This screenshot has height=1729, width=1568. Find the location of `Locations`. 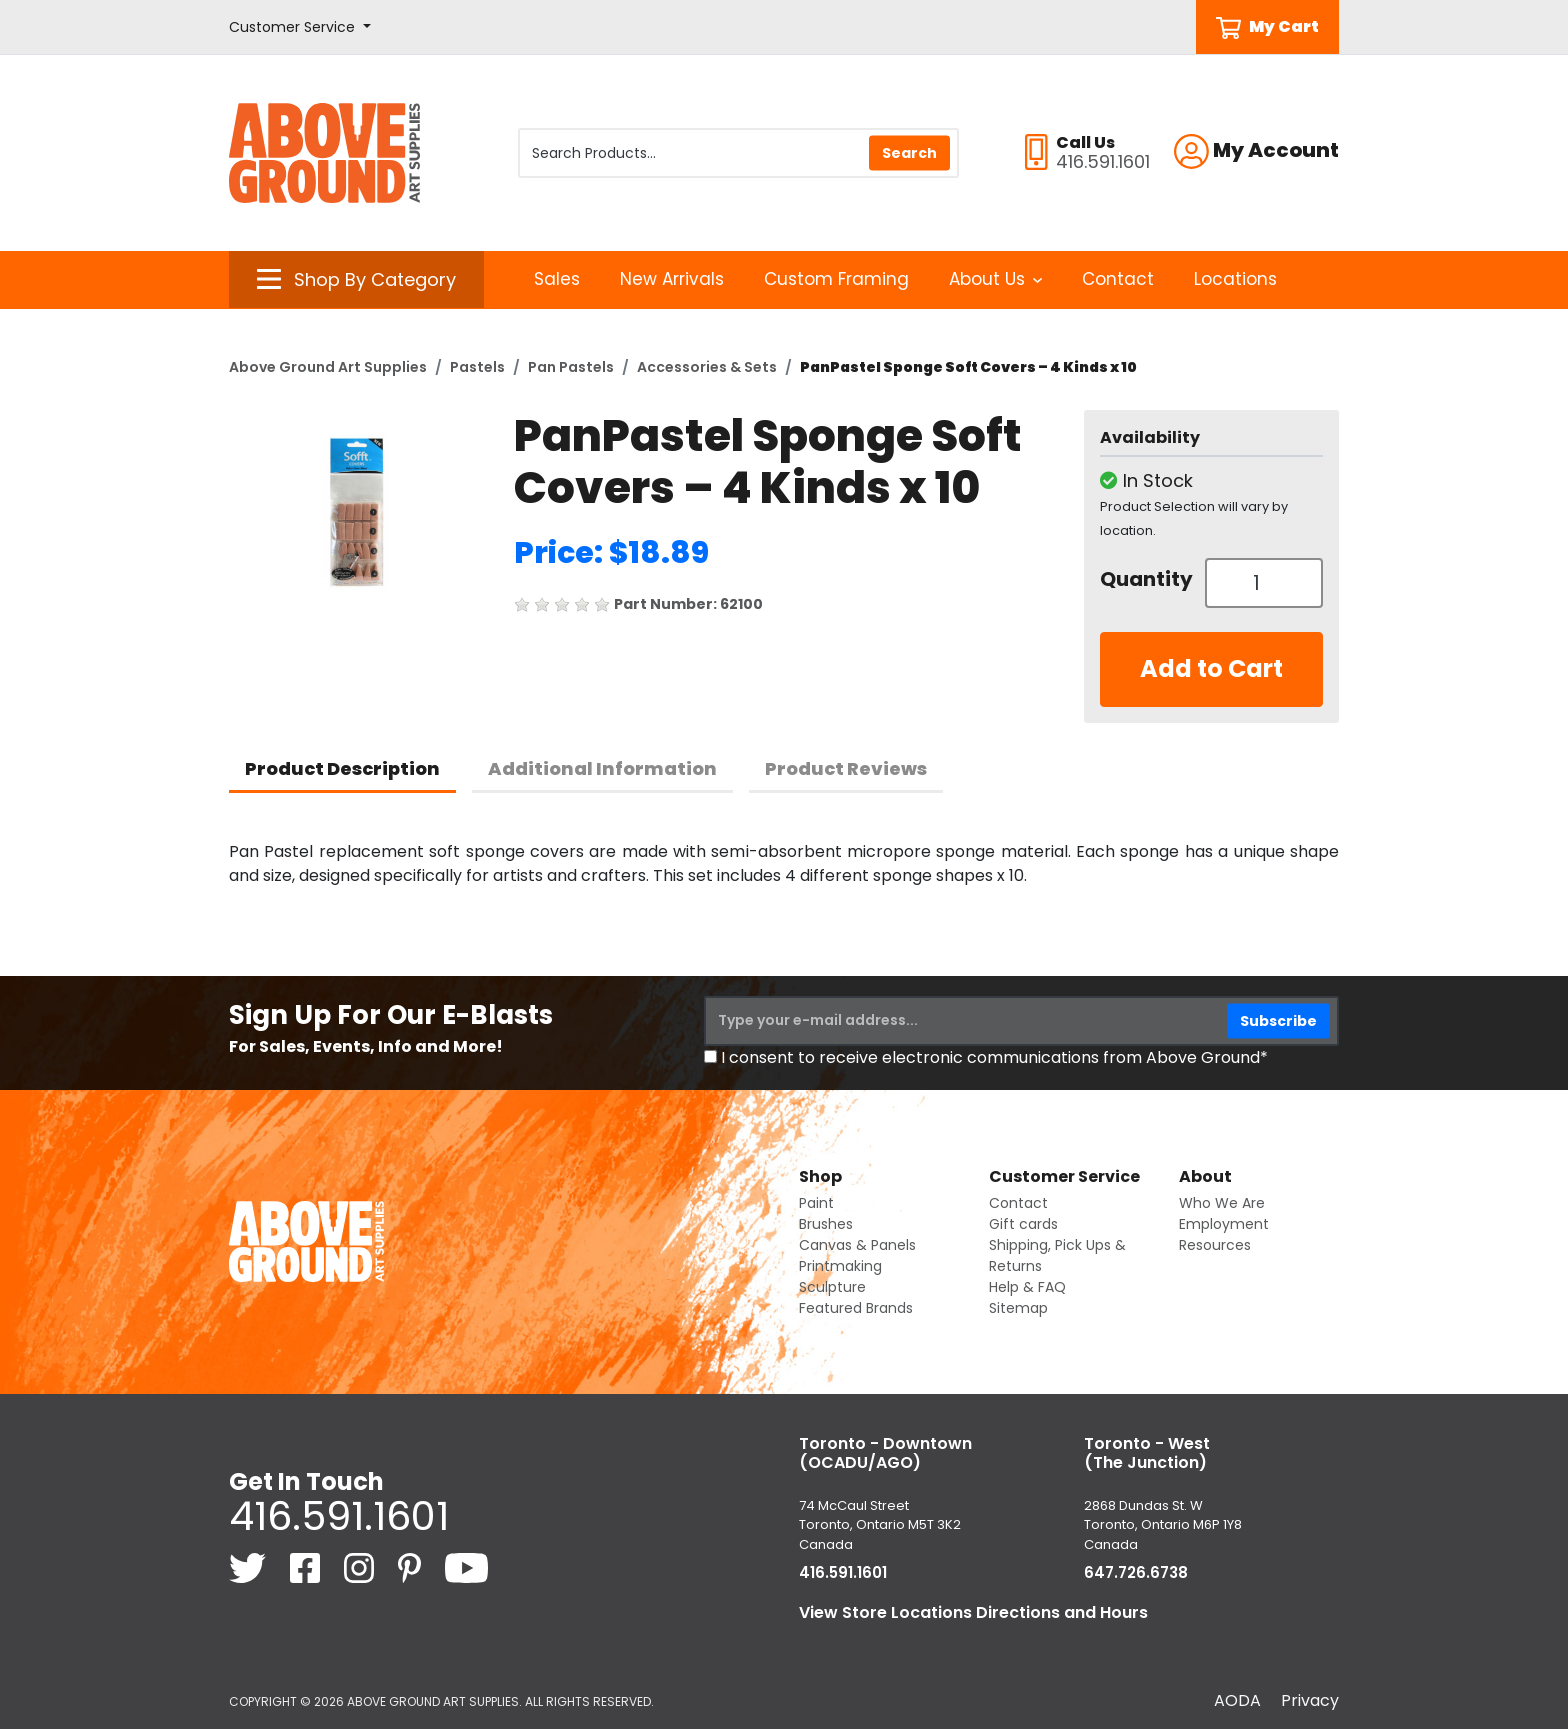

Locations is located at coordinates (1235, 279).